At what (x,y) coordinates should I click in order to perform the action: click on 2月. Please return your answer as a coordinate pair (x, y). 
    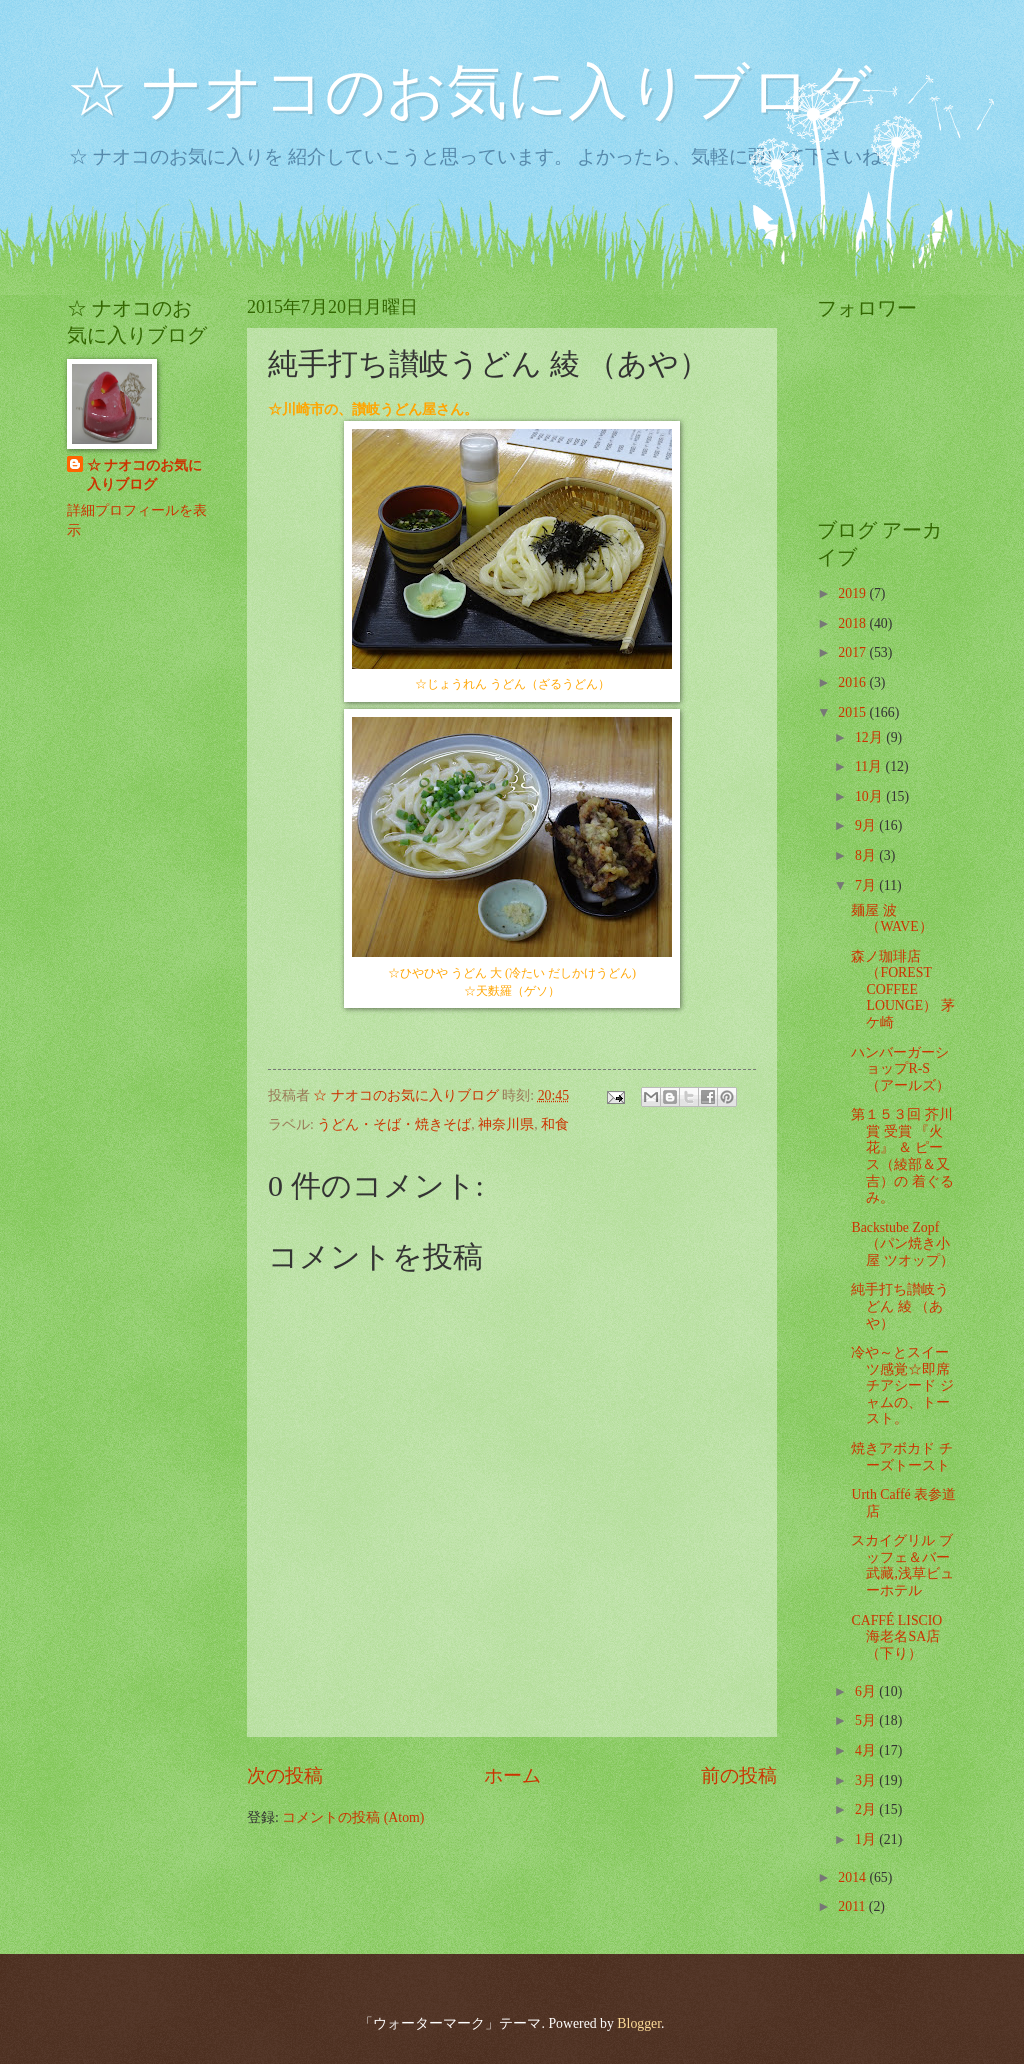
    Looking at the image, I should click on (867, 1809).